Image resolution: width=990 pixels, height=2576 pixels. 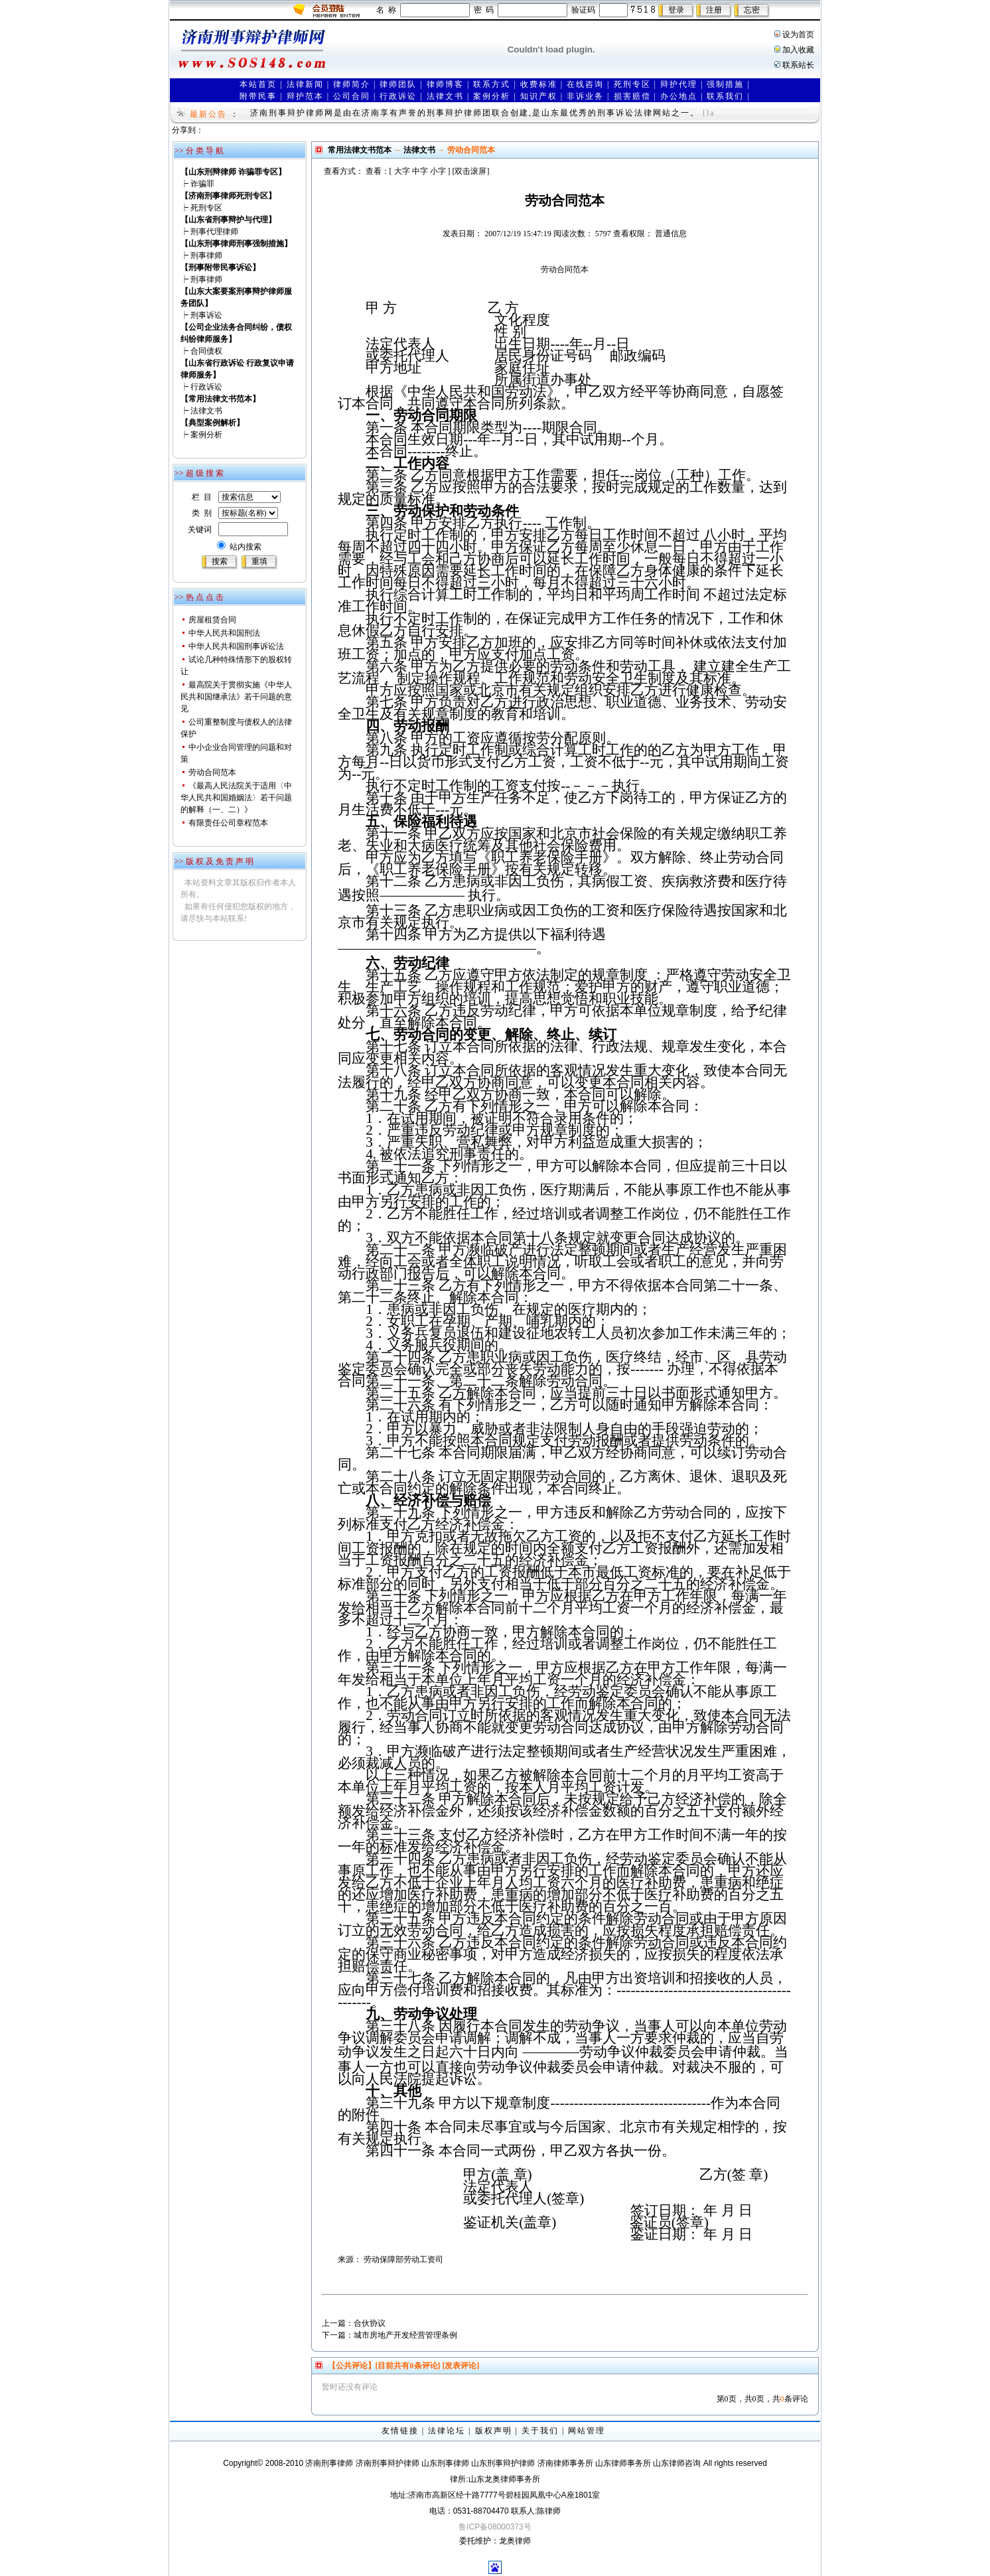 What do you see at coordinates (398, 96) in the screenshot?
I see `行政诉讼` at bounding box center [398, 96].